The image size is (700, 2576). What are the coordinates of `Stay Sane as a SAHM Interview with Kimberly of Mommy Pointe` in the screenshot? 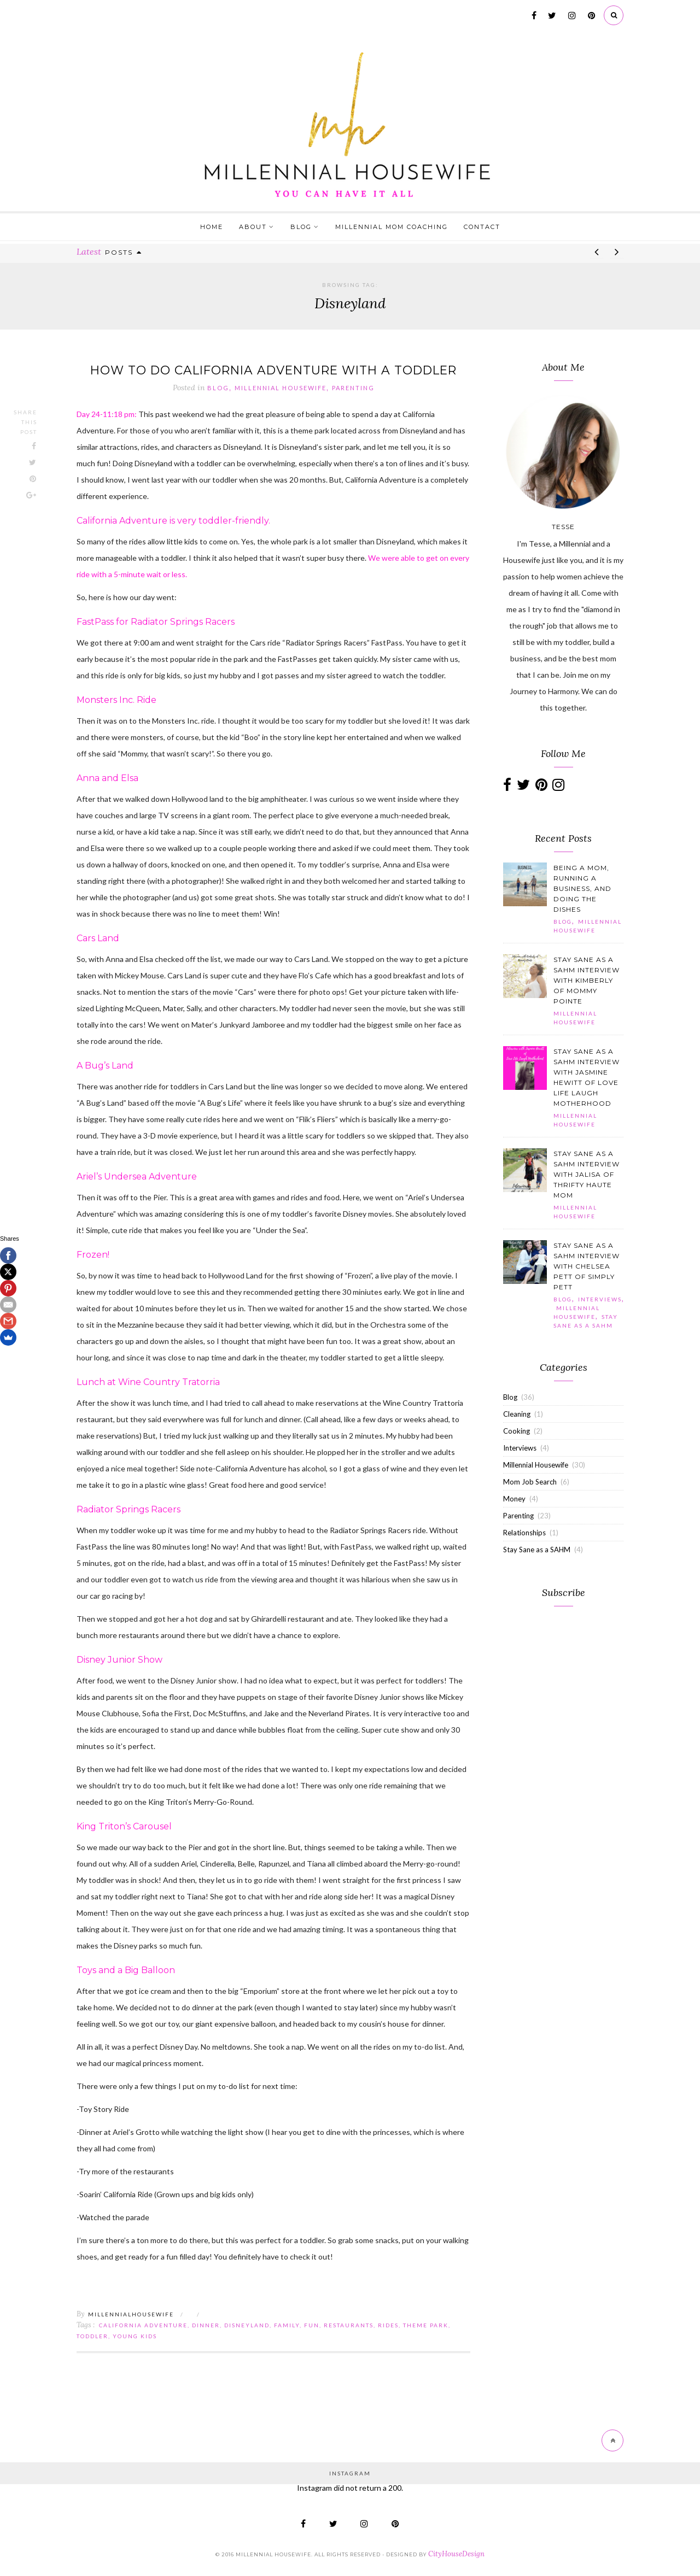 It's located at (586, 980).